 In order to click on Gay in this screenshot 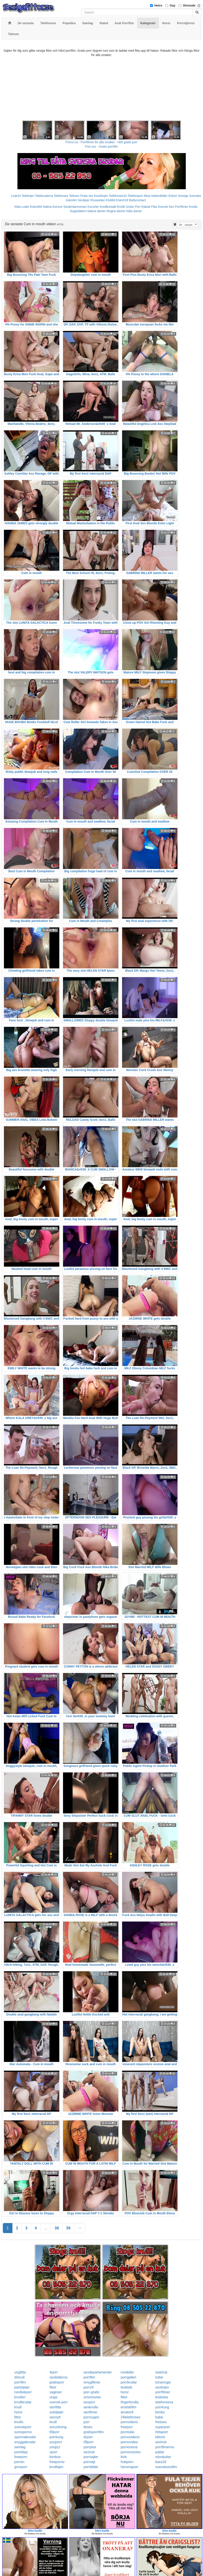, I will do `click(172, 5)`.